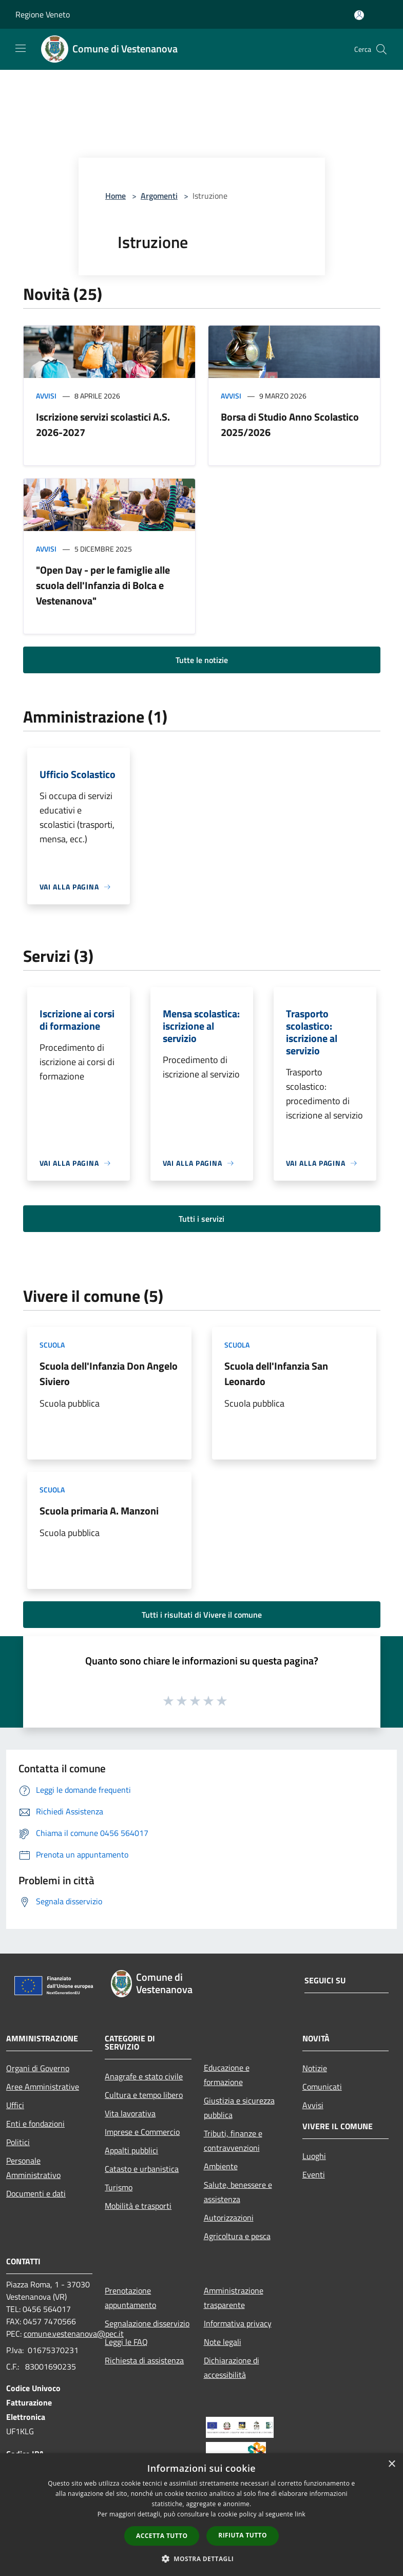  I want to click on Amministrazione trasparente, so click(233, 2297).